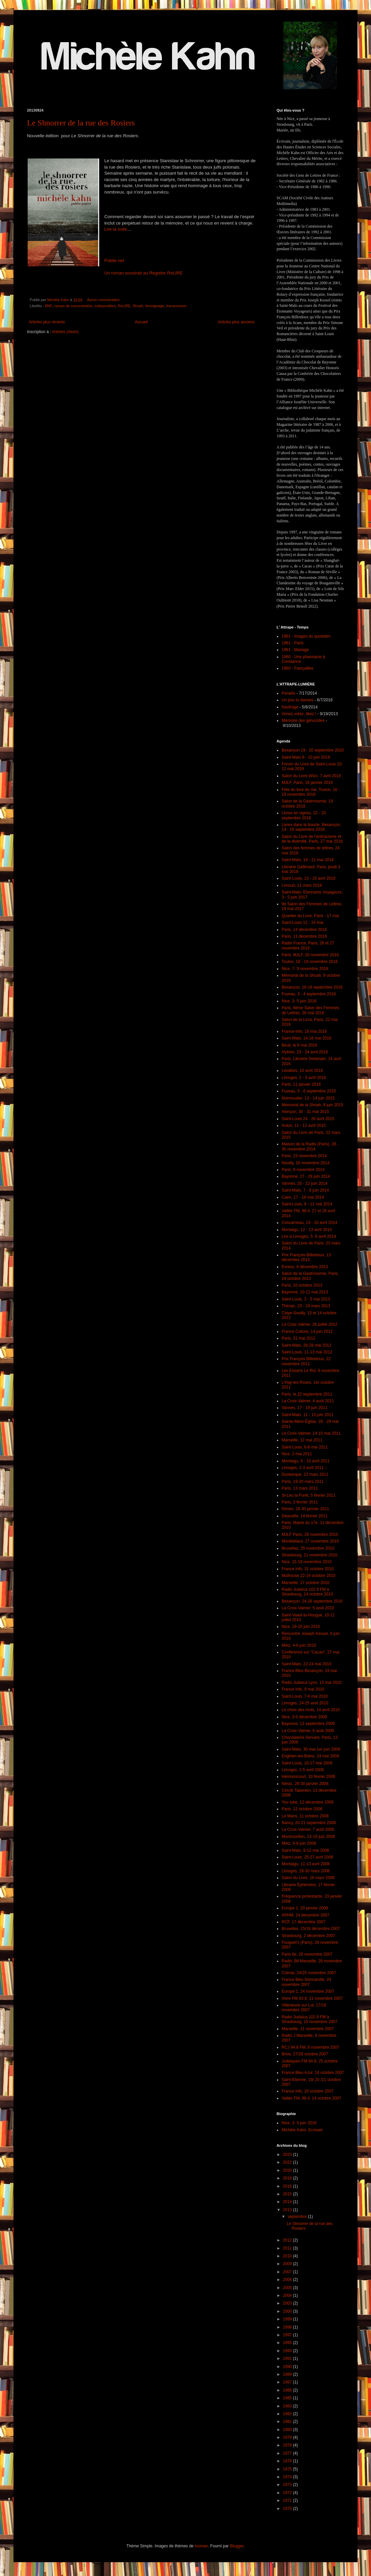  I want to click on Radio France, Paris, 26 et 27 novembre 2016, so click(308, 945).